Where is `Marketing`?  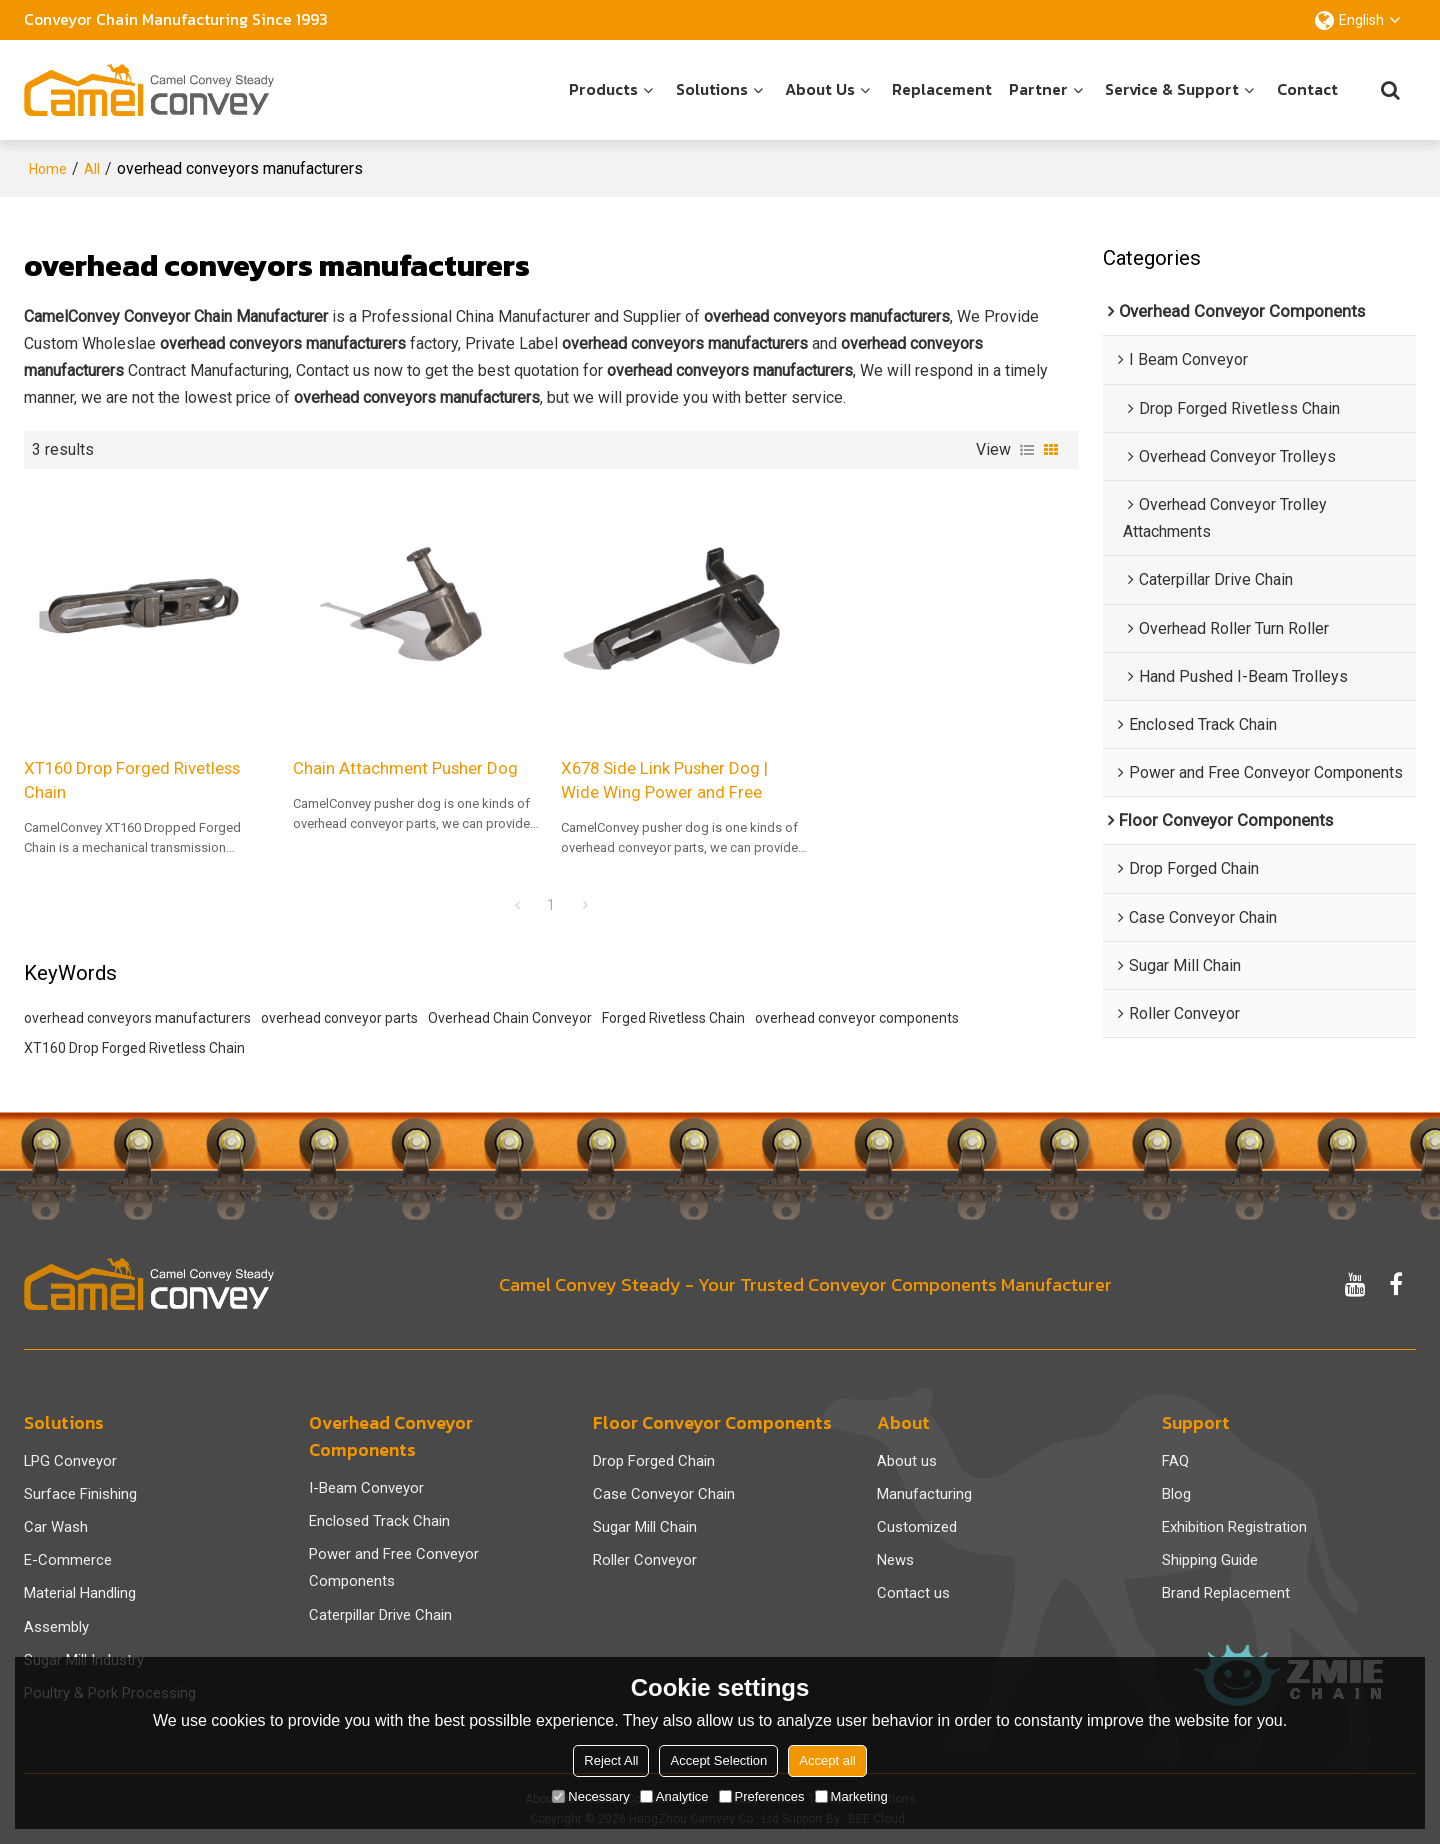
Marketing is located at coordinates (851, 1796).